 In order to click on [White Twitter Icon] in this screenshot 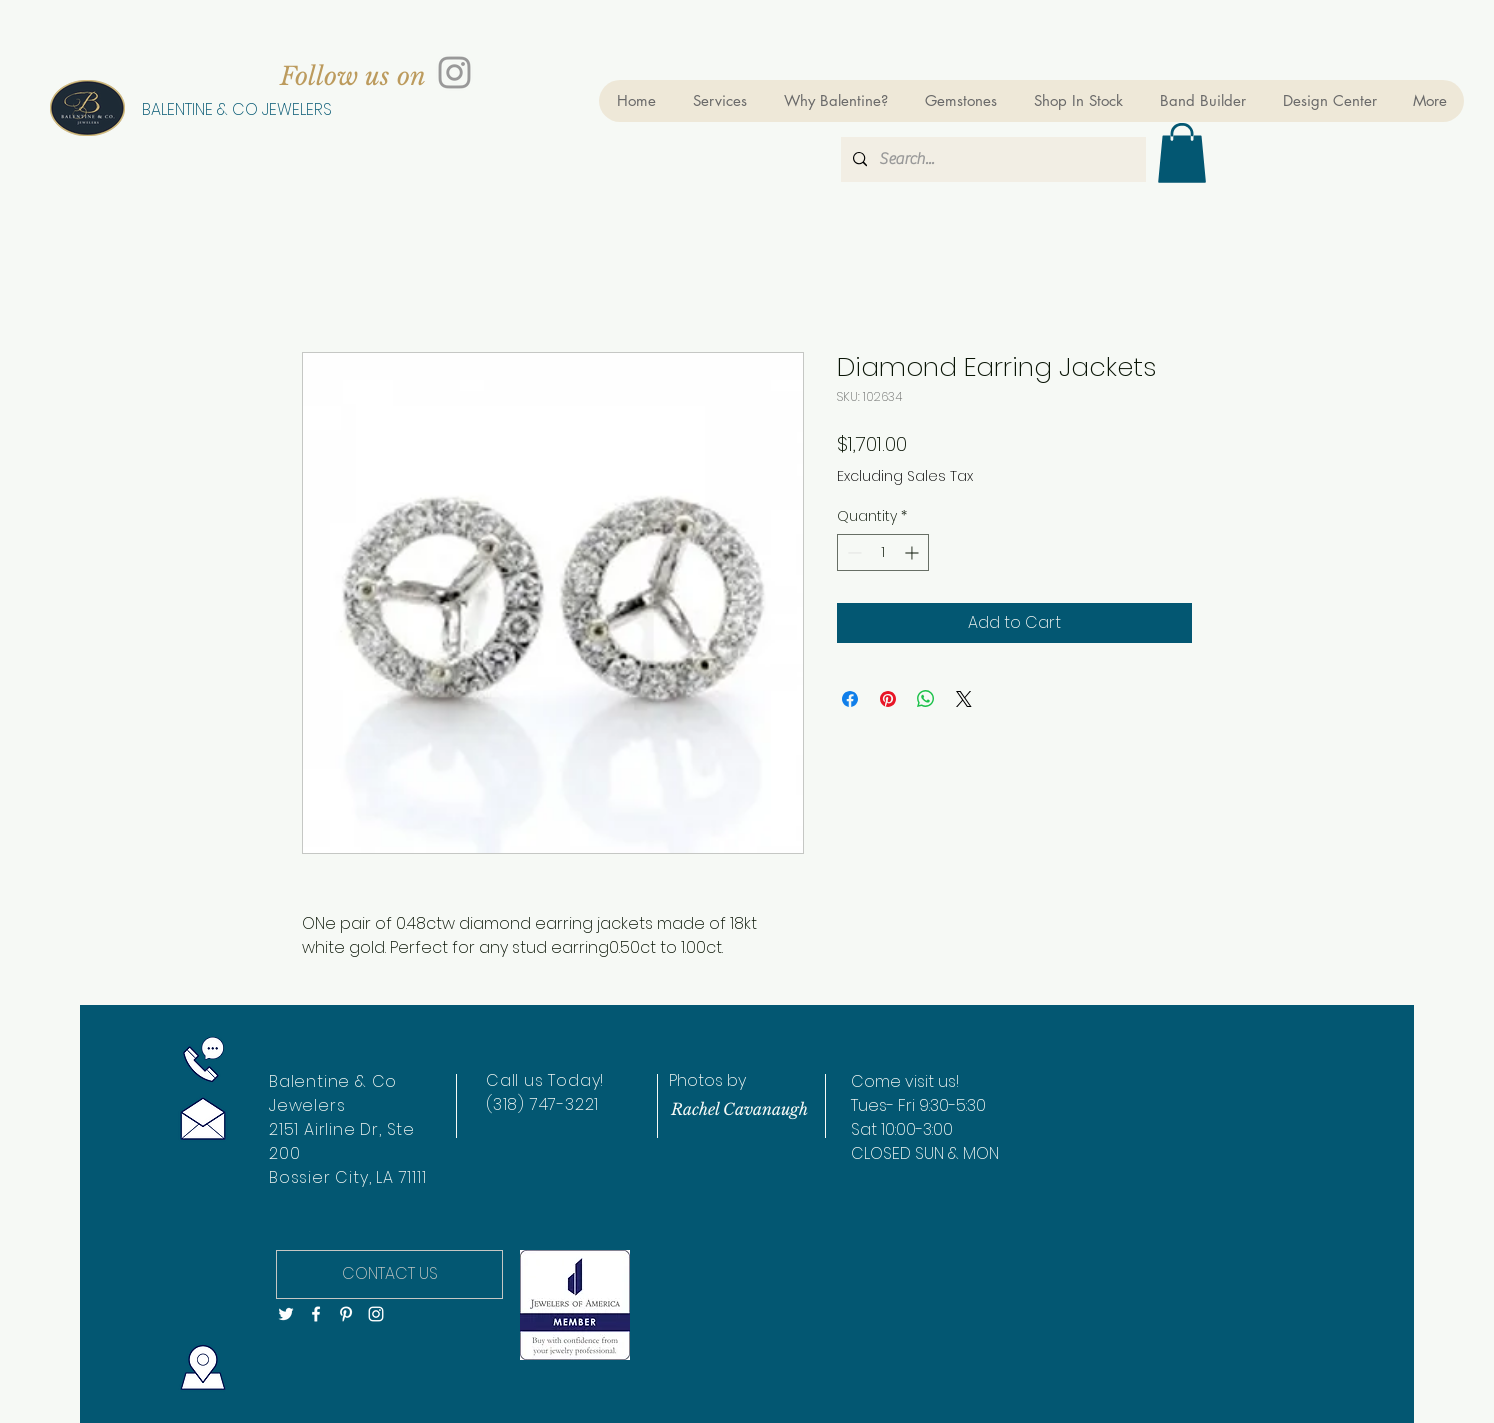, I will do `click(286, 1314)`.